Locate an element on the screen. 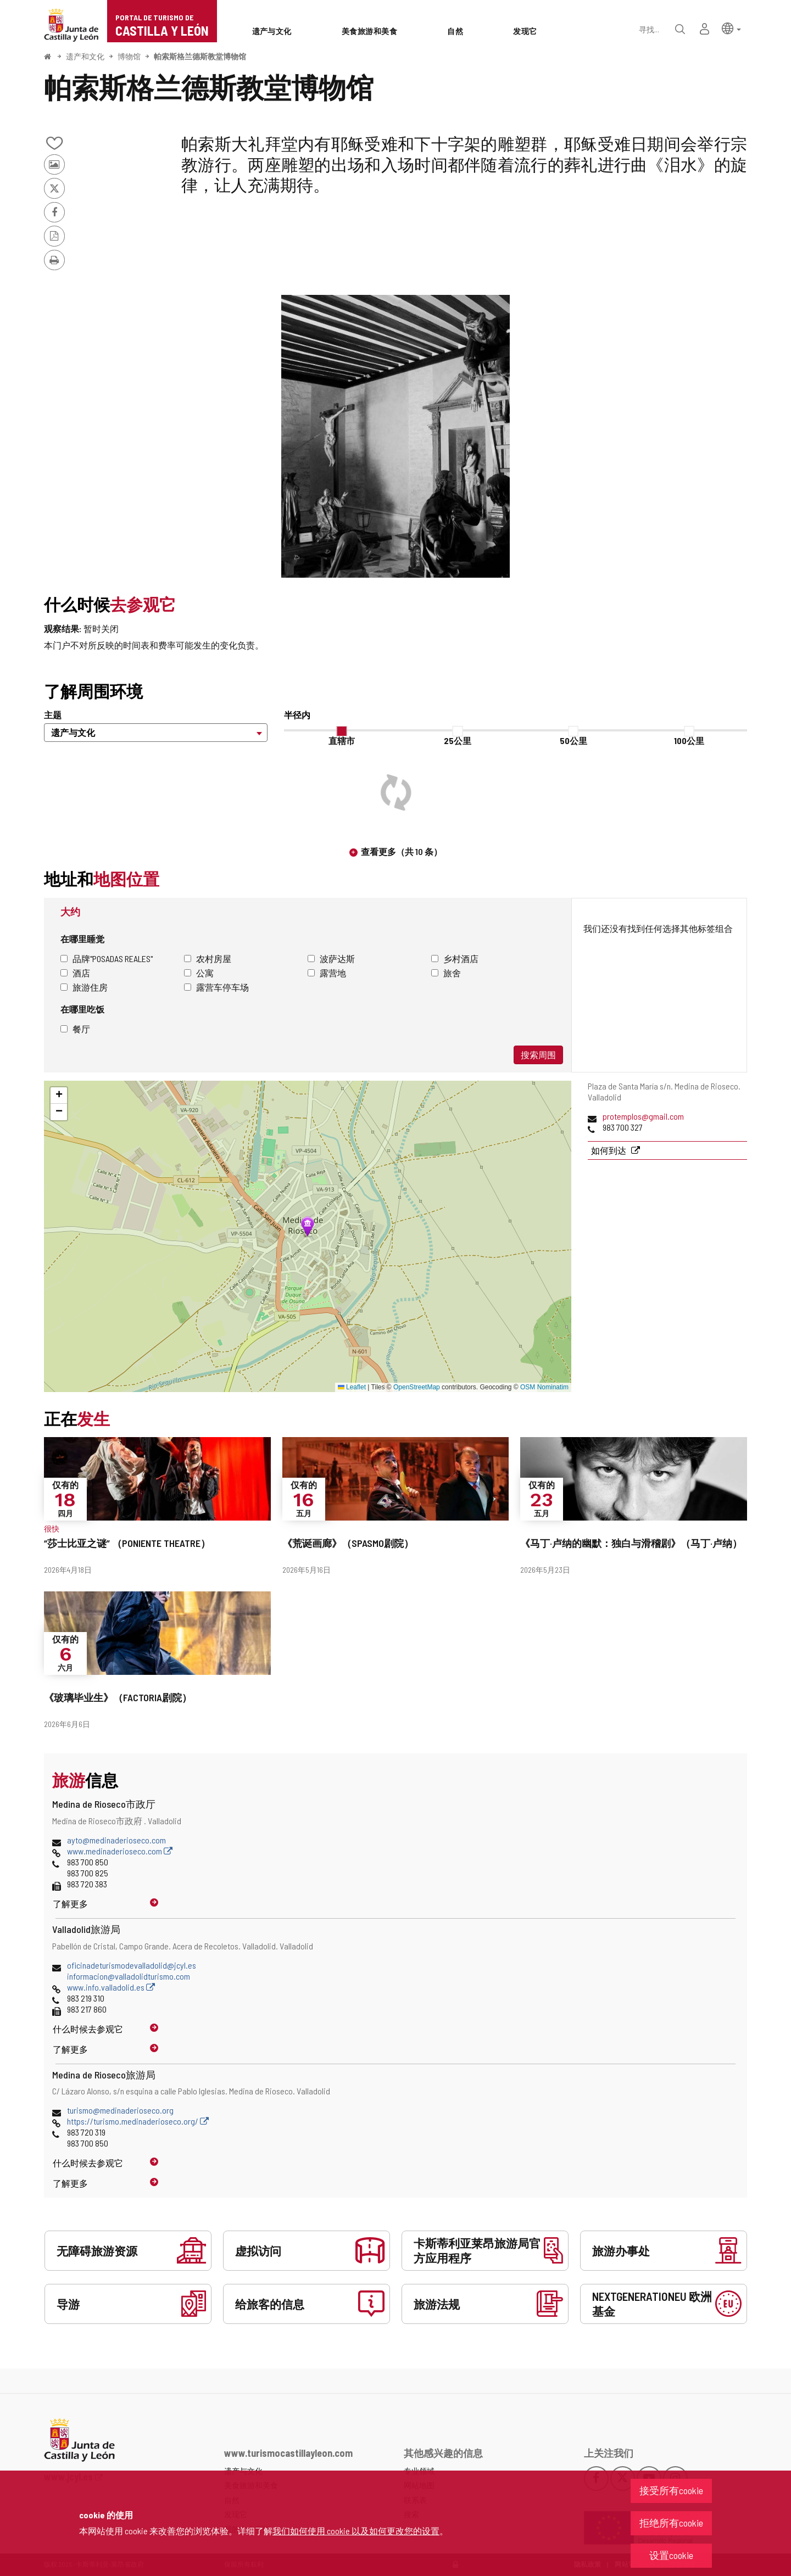 This screenshot has width=791, height=2576. 接受所有cookie is located at coordinates (671, 2490).